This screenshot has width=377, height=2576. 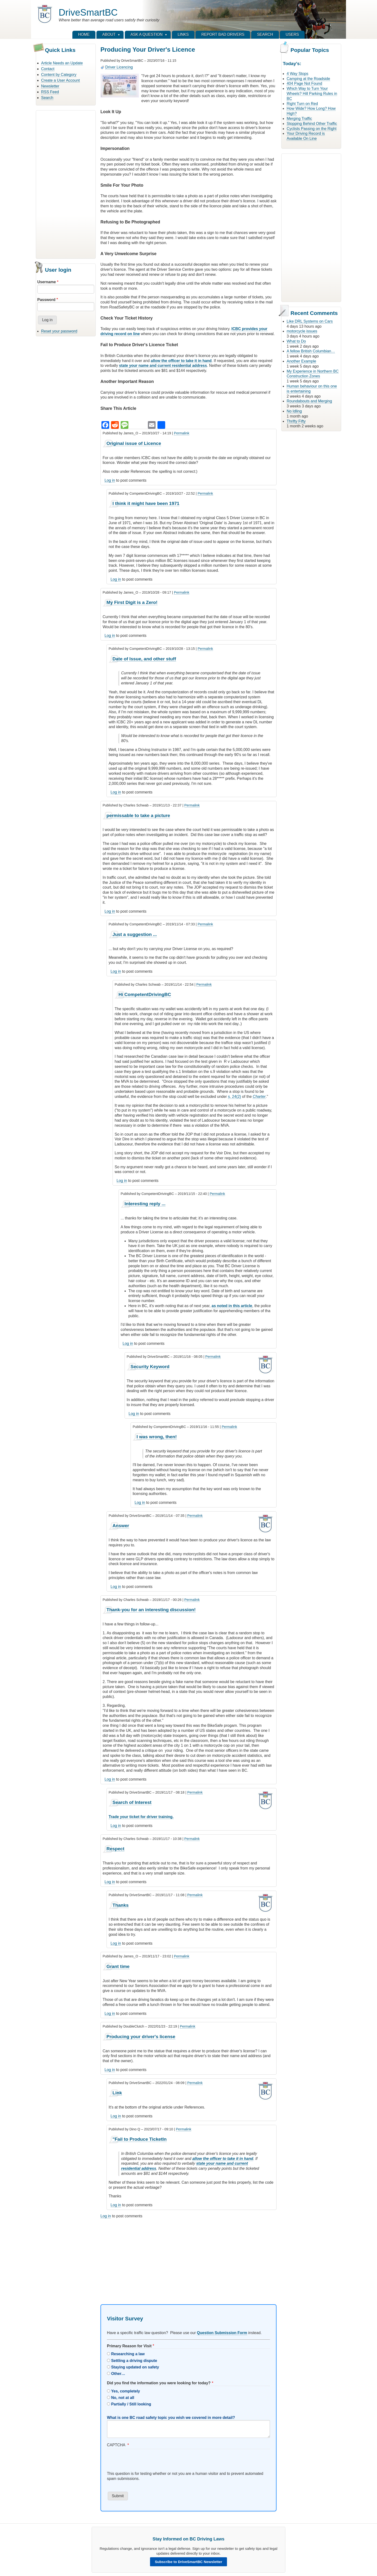 I want to click on Password, so click(x=46, y=300).